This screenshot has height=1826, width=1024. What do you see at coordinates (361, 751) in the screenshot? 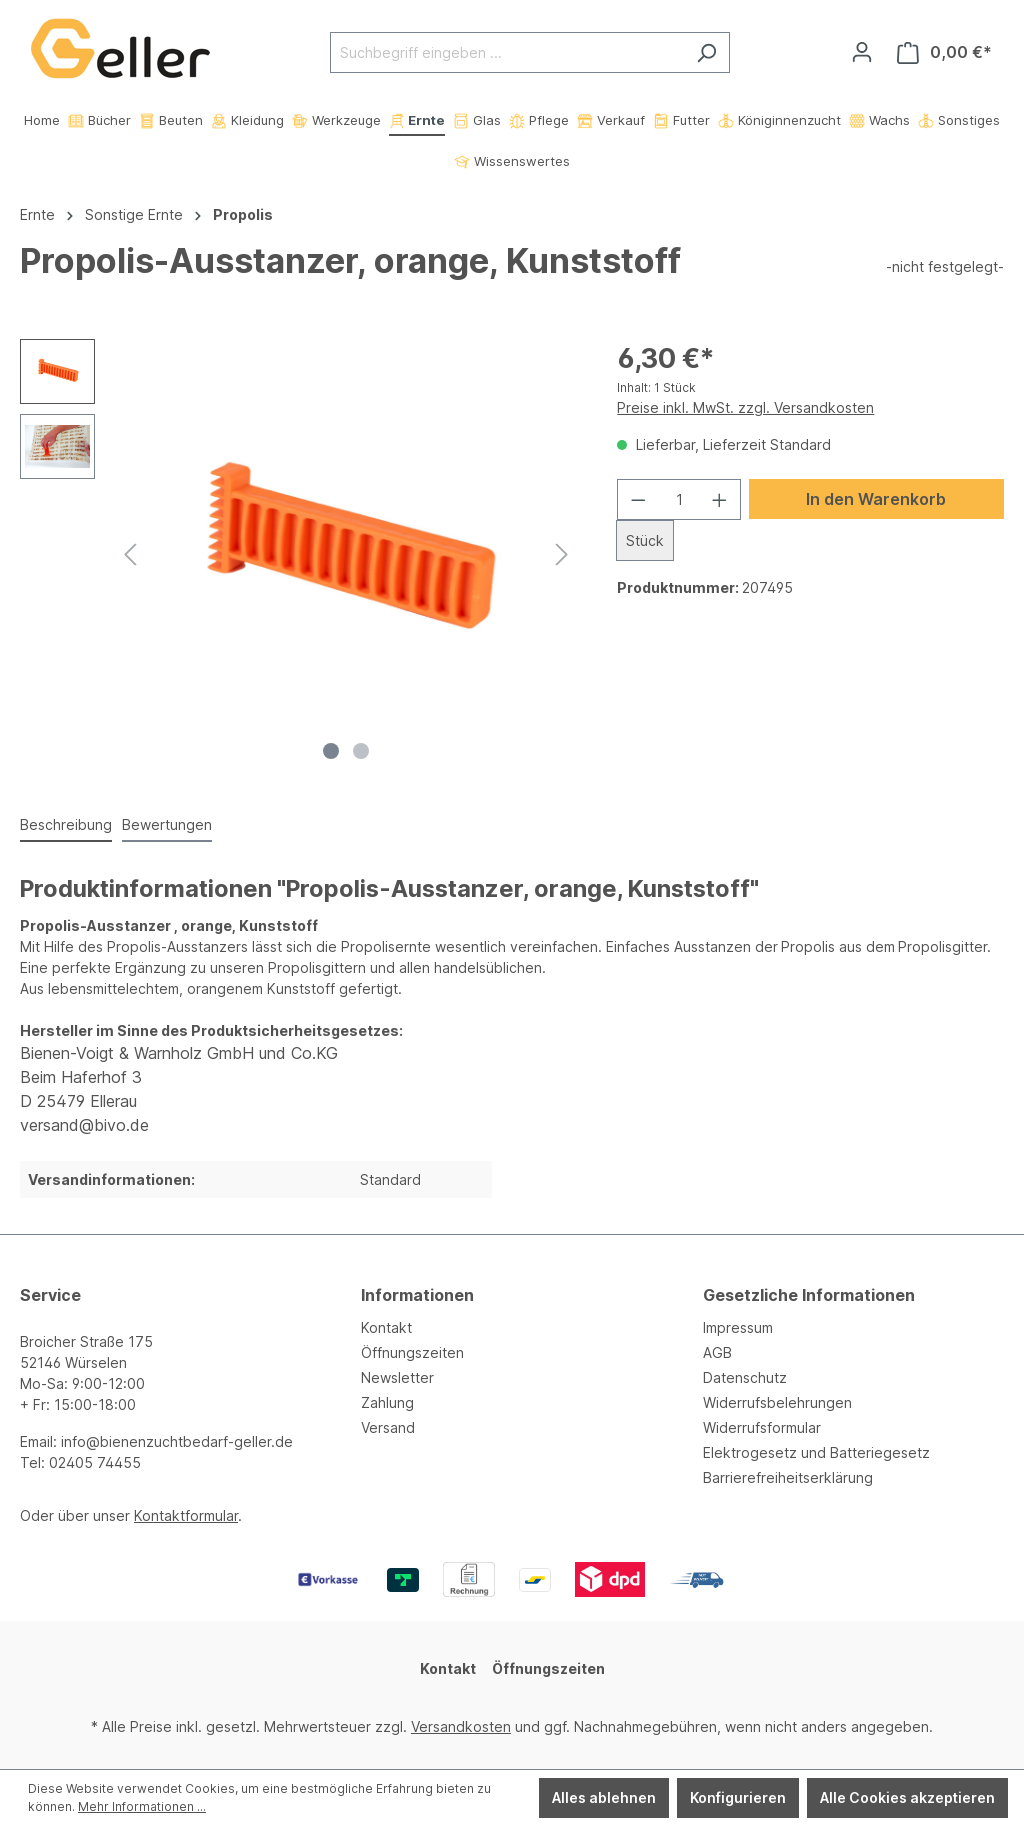
I see `[Zeige Bild 2 von 2]` at bounding box center [361, 751].